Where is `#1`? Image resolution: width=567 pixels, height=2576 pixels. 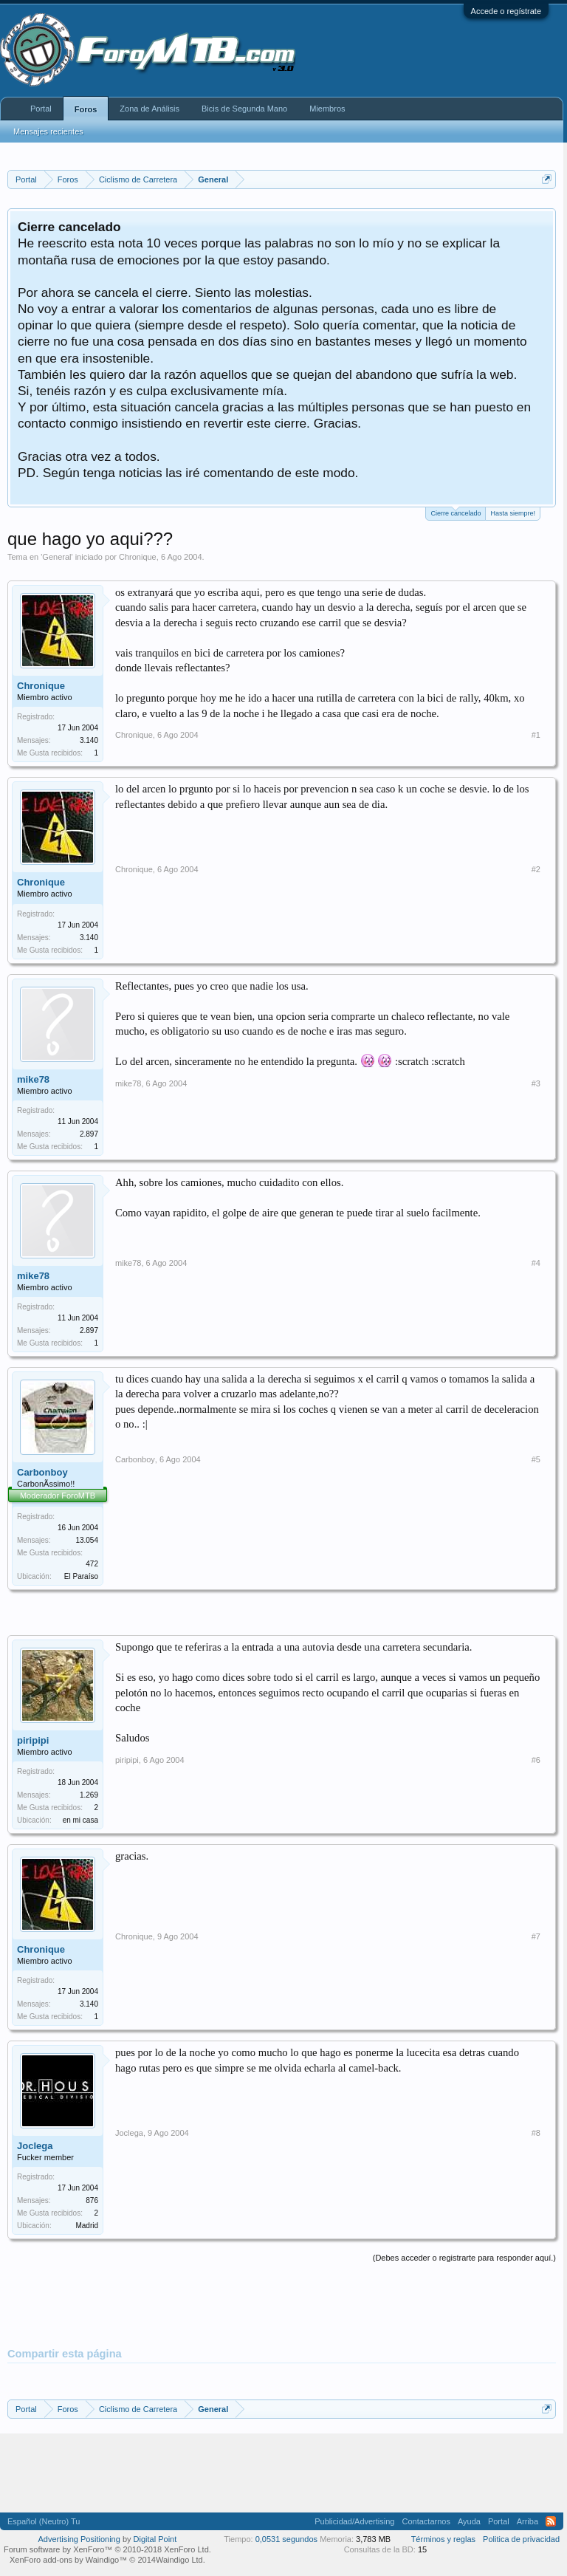 #1 is located at coordinates (536, 734).